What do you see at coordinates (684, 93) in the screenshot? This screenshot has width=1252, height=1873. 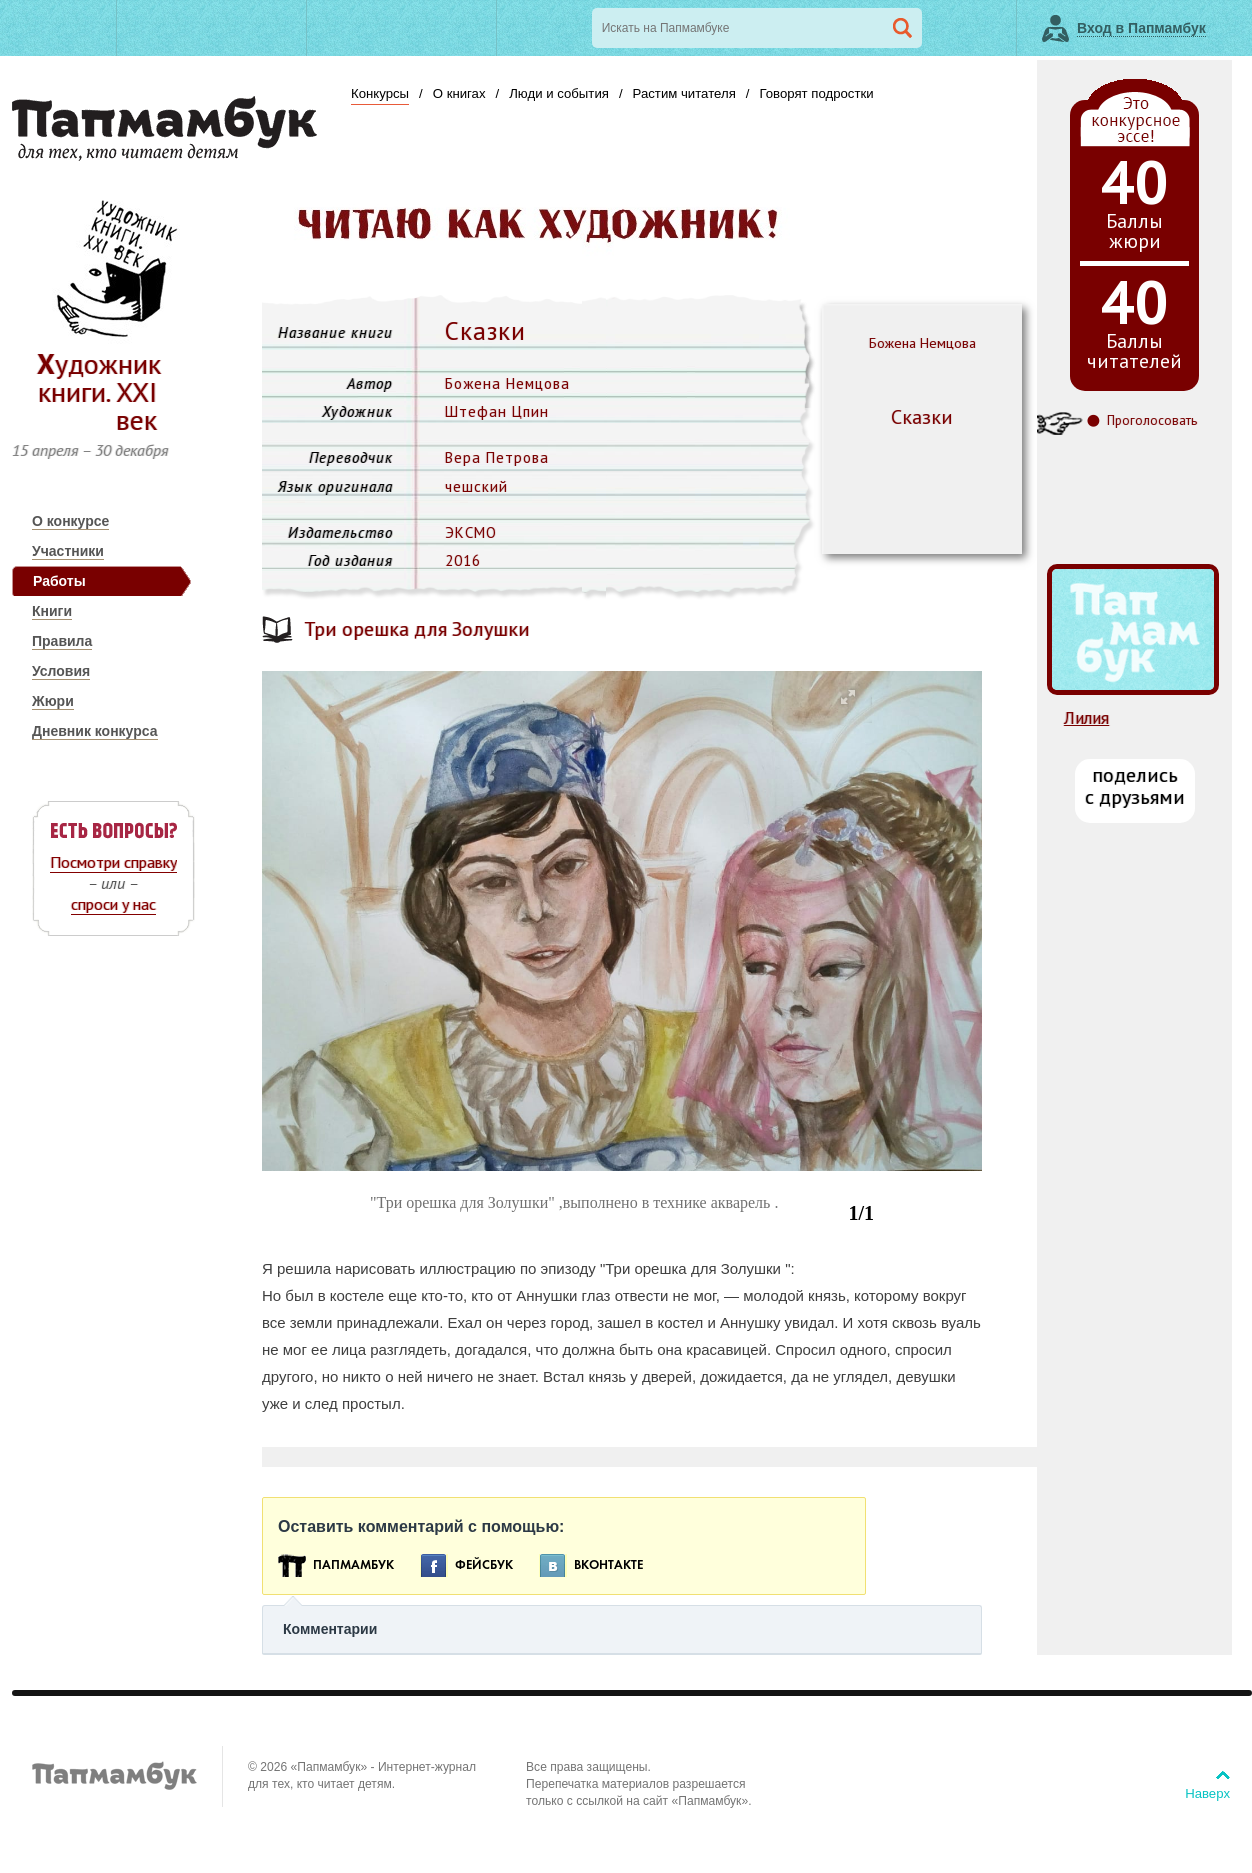 I see `Растим читателя` at bounding box center [684, 93].